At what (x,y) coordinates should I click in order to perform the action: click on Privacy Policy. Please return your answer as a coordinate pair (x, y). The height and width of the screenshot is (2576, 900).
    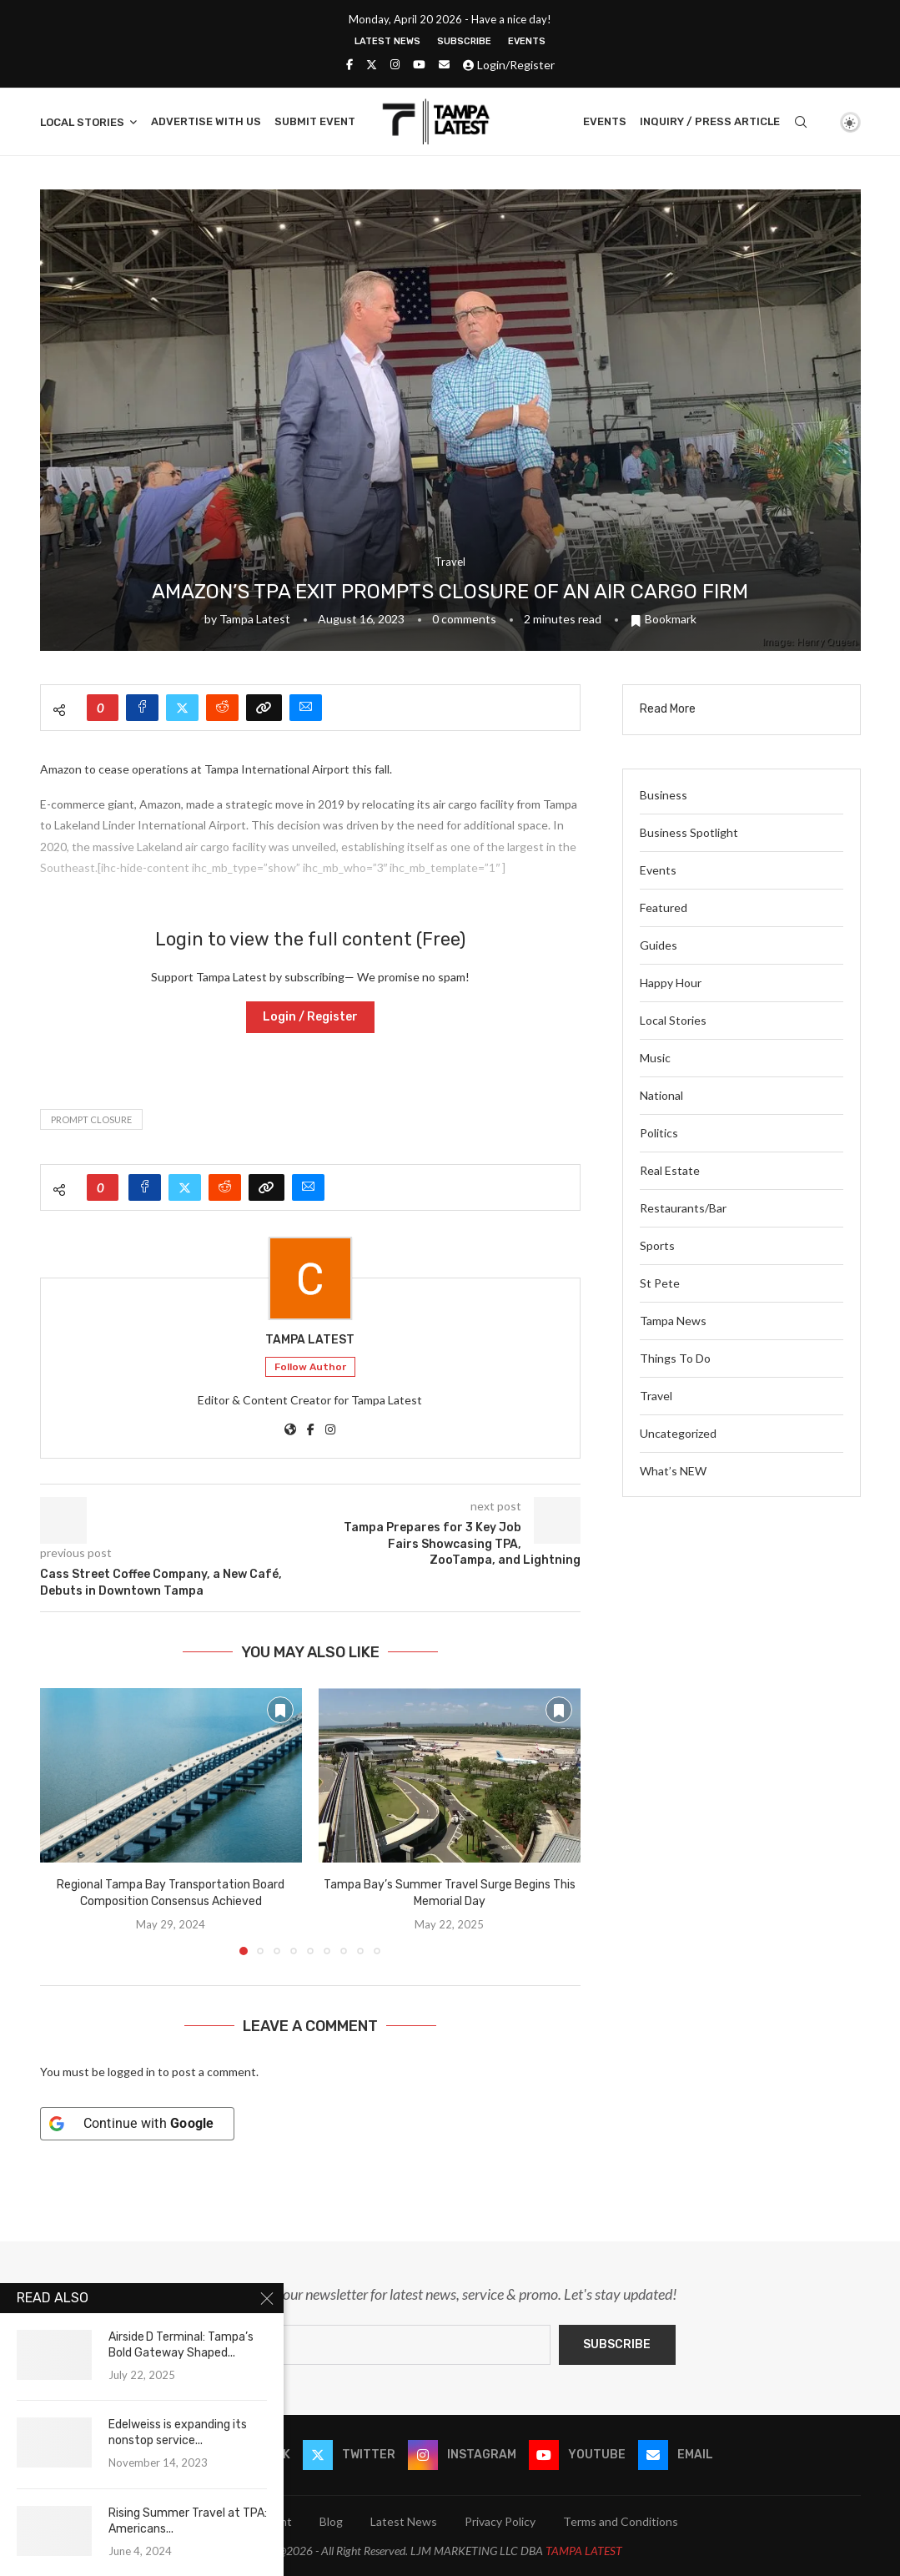
    Looking at the image, I should click on (500, 2521).